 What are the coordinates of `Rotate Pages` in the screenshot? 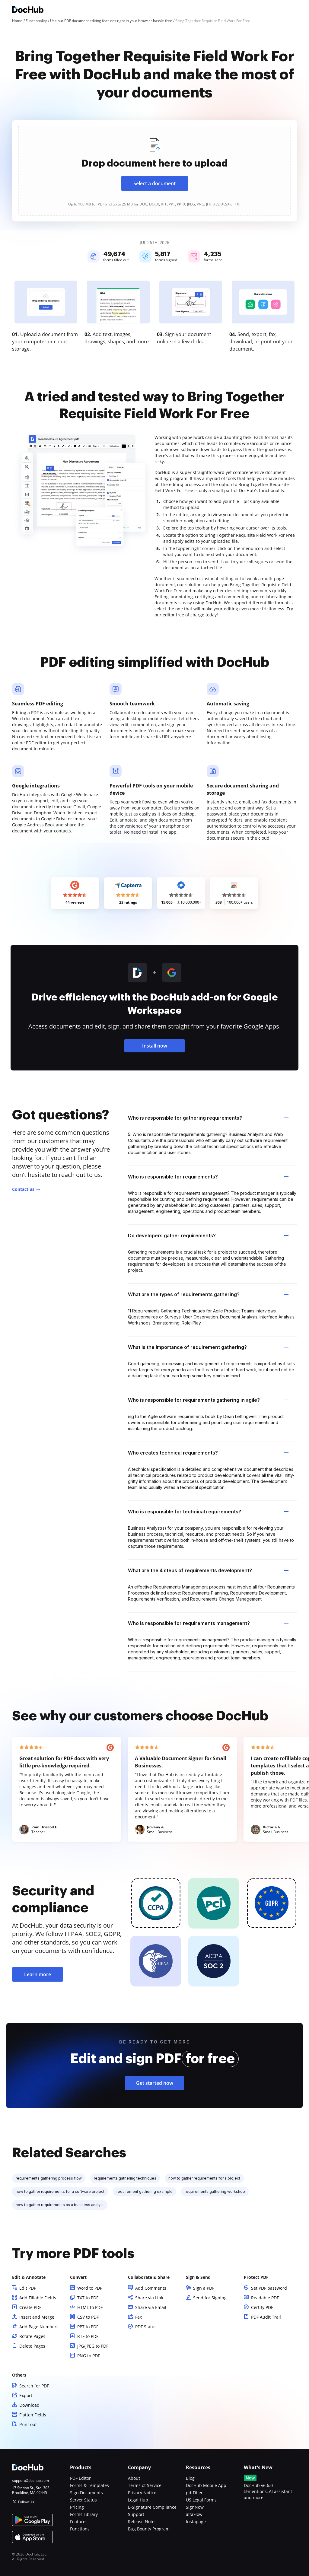 It's located at (32, 2336).